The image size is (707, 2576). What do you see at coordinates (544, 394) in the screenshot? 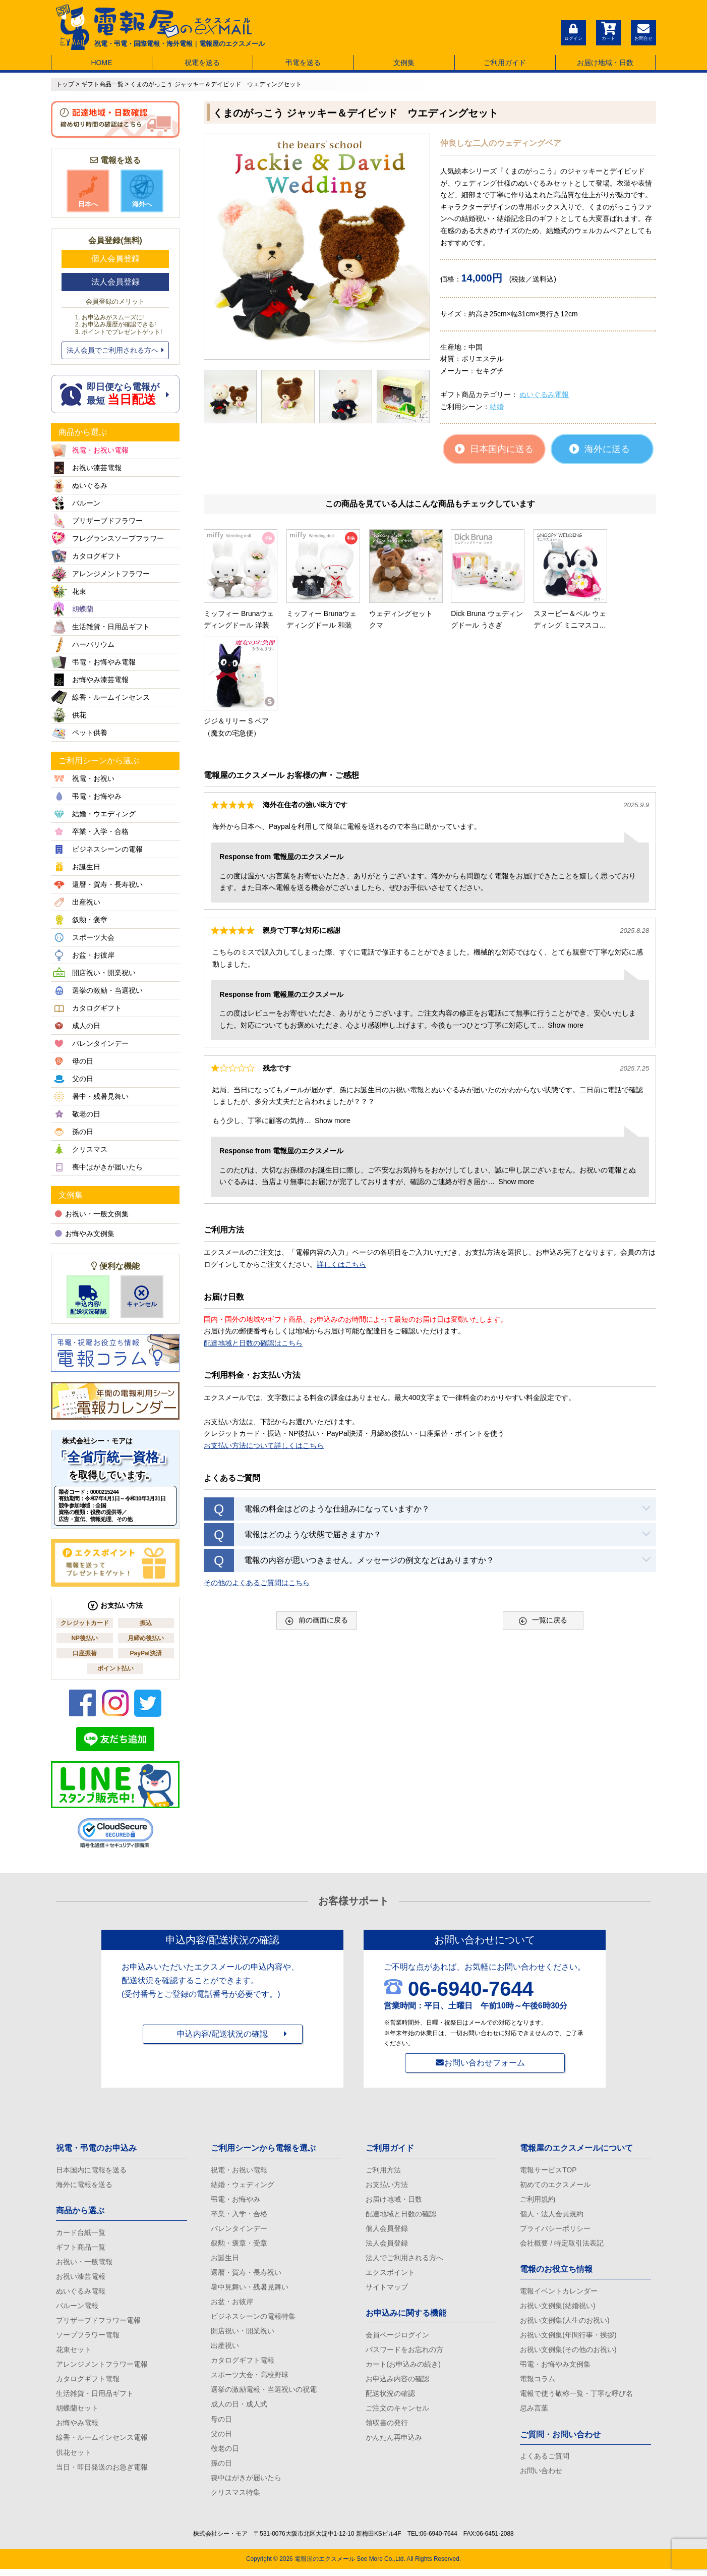
I see `ぬいぐるみ電報` at bounding box center [544, 394].